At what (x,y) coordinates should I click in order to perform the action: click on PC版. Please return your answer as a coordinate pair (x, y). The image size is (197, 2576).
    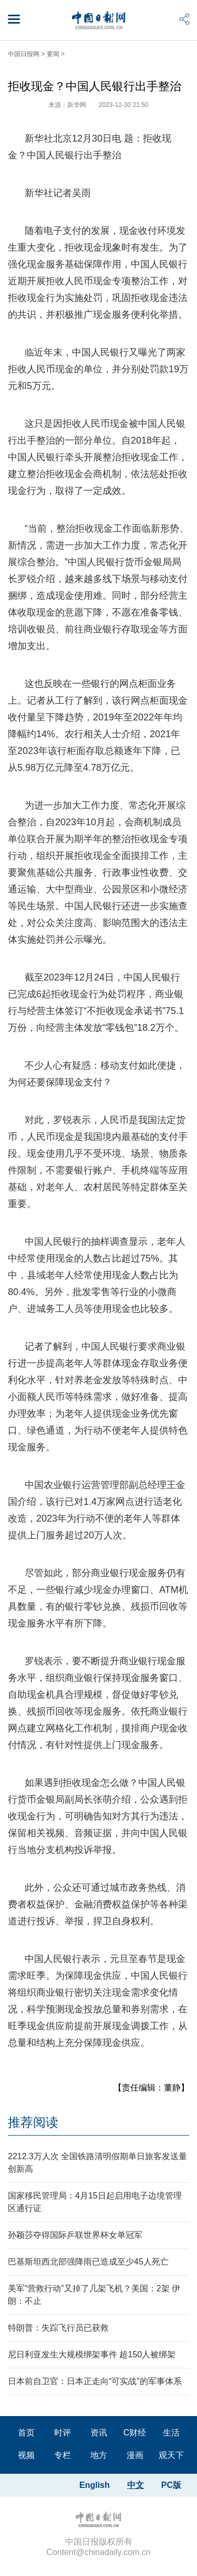
    Looking at the image, I should click on (171, 2485).